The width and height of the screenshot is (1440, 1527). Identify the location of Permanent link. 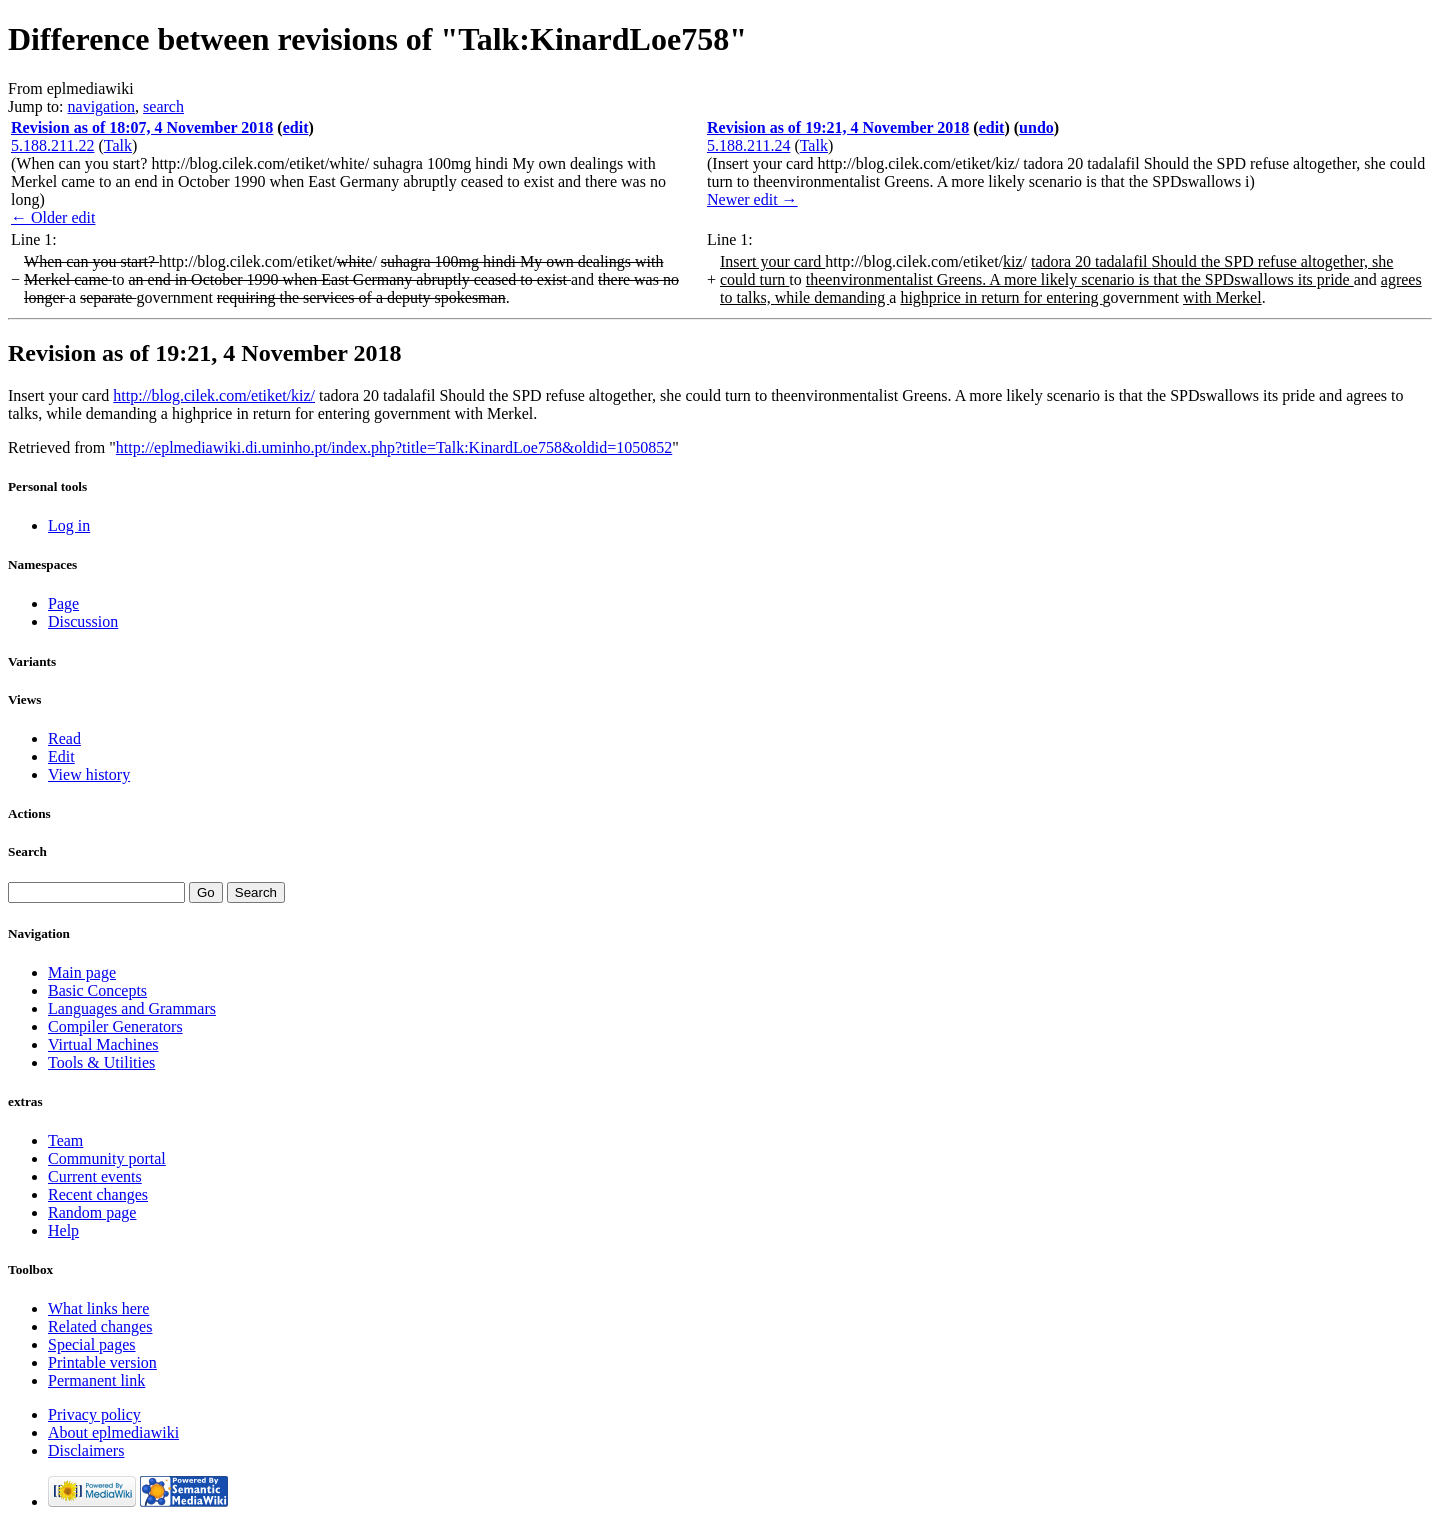
(96, 1380).